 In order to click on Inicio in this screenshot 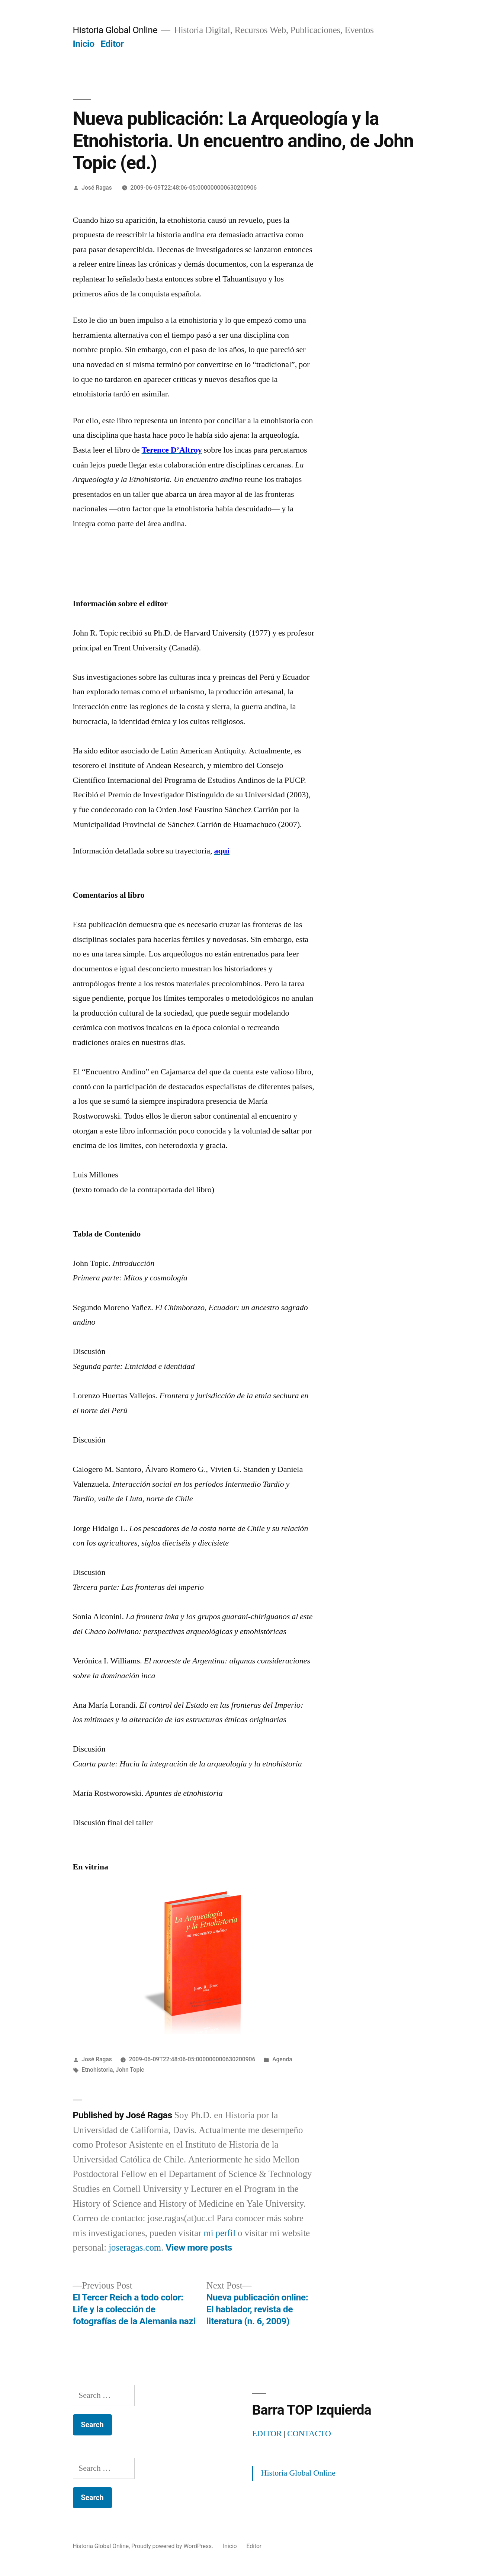, I will do `click(83, 43)`.